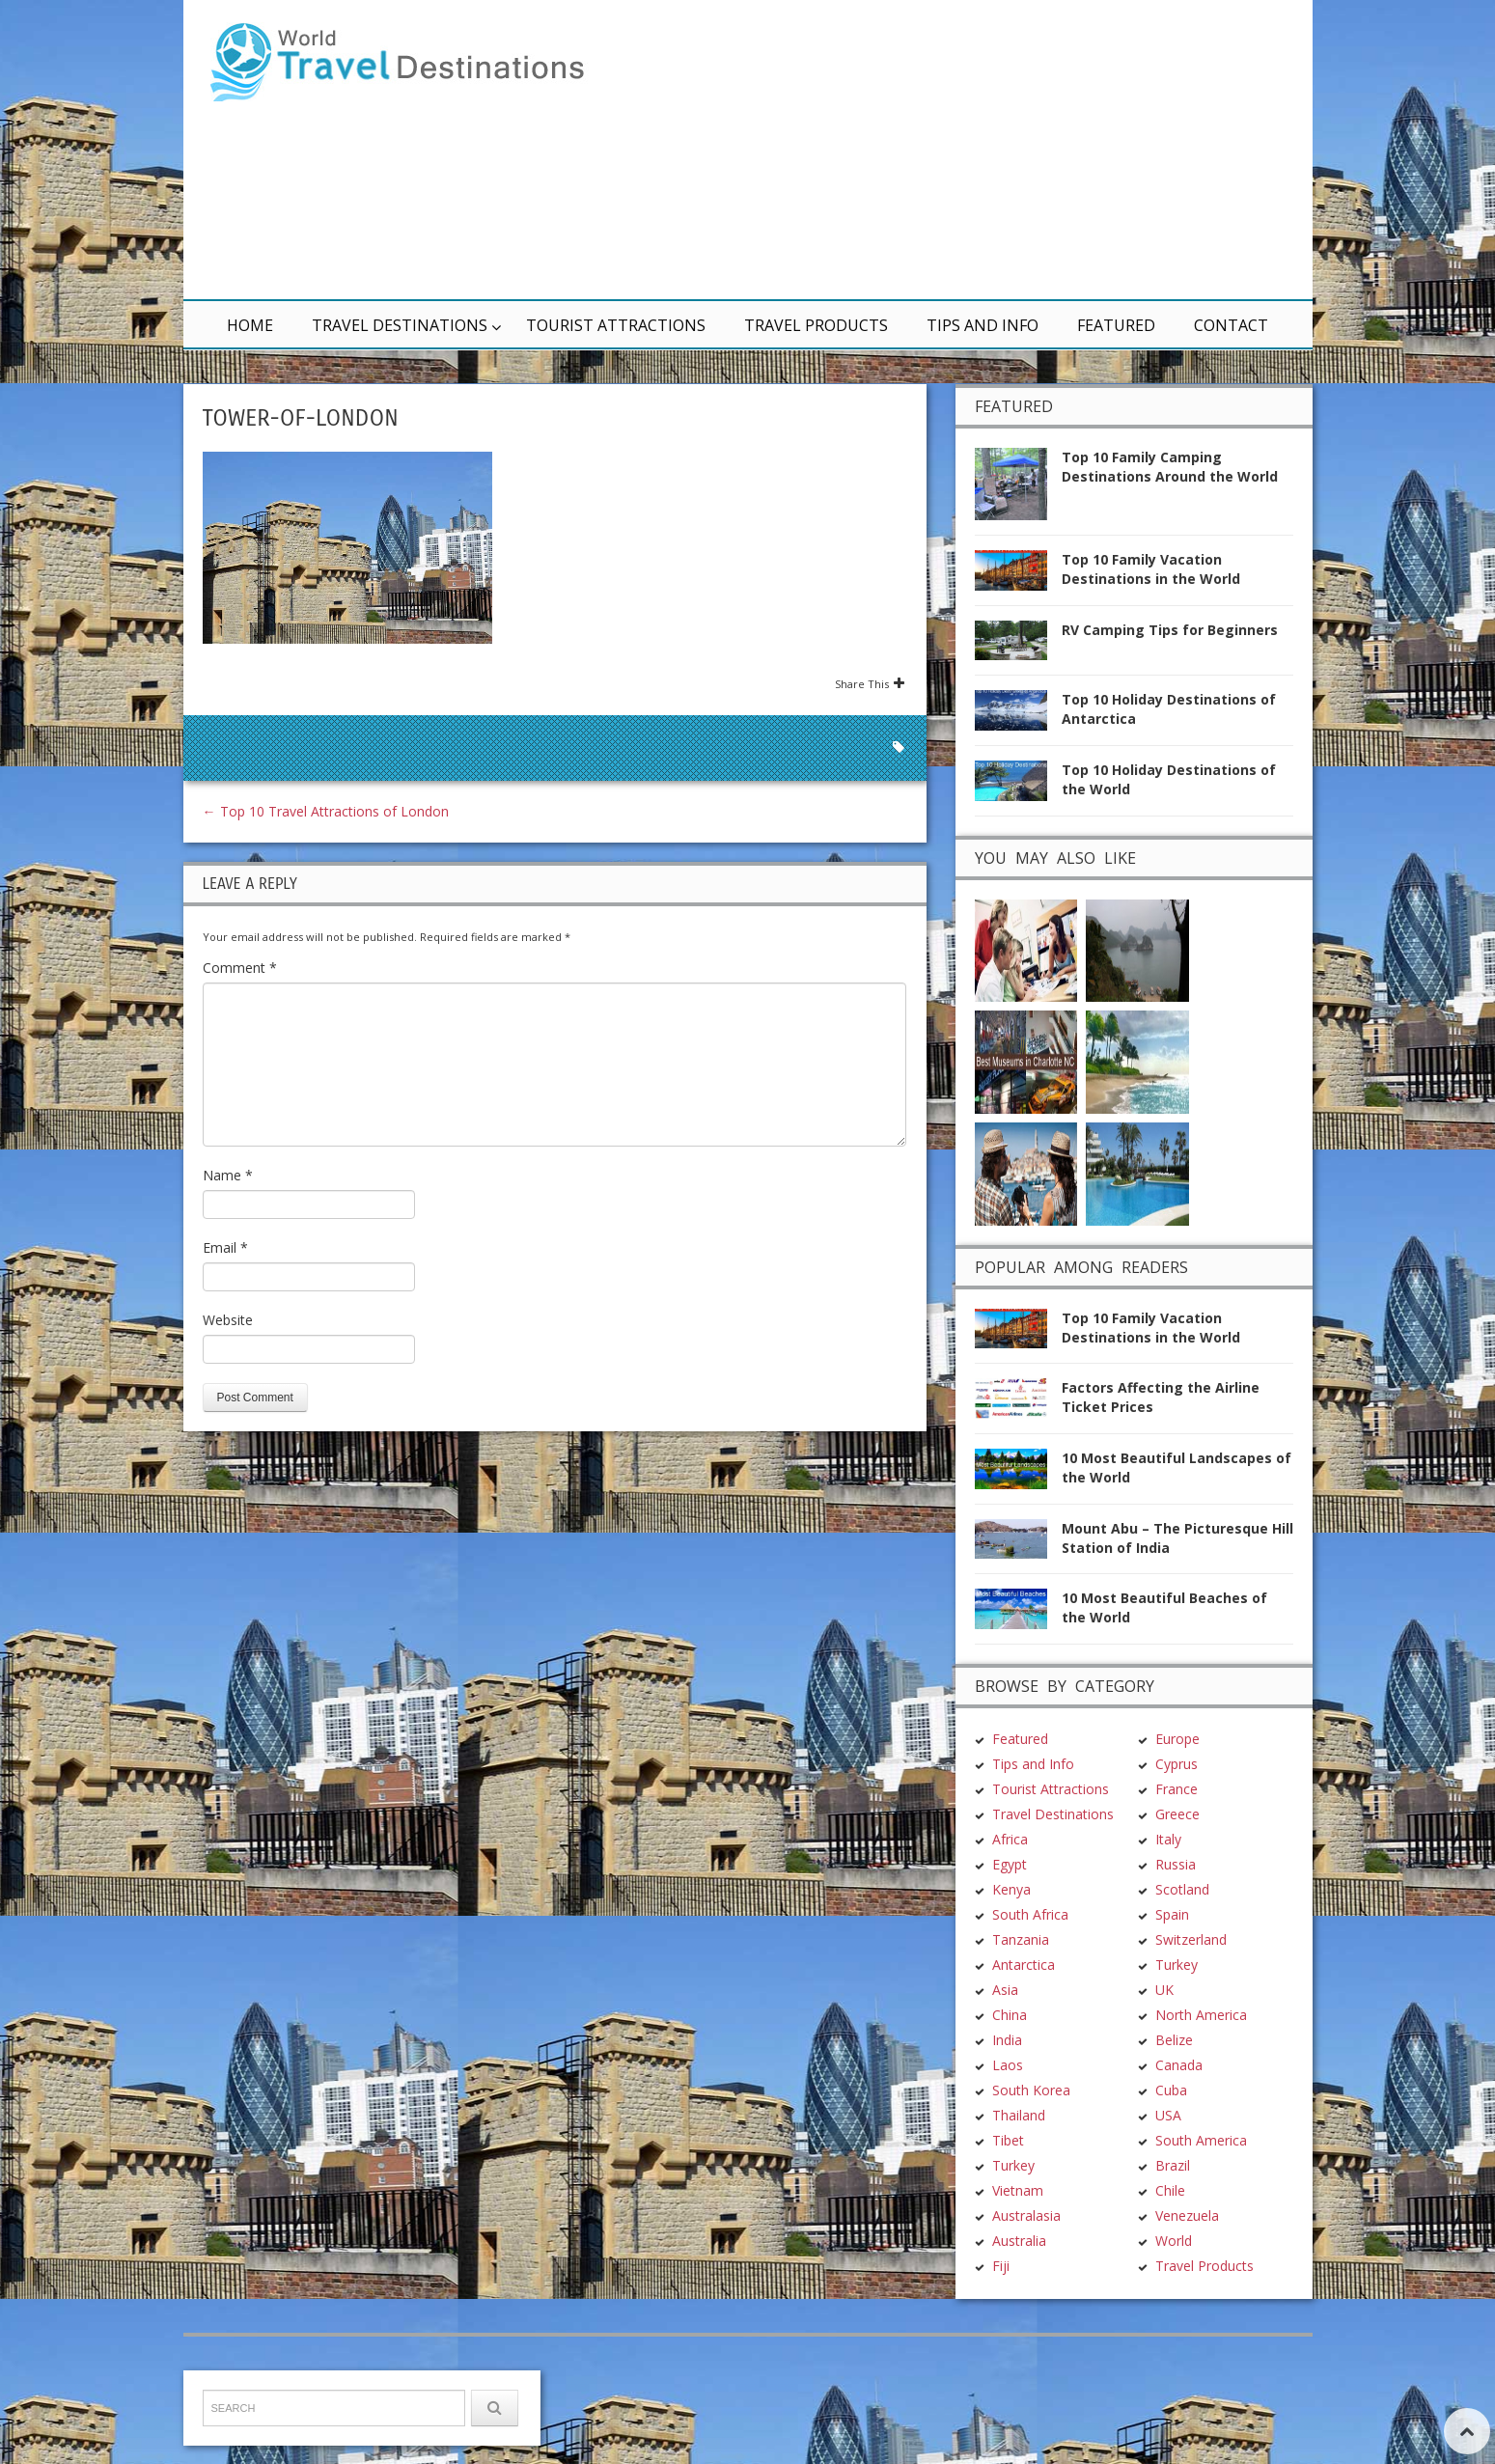 The height and width of the screenshot is (2464, 1495). I want to click on Venezuela, so click(1187, 2099).